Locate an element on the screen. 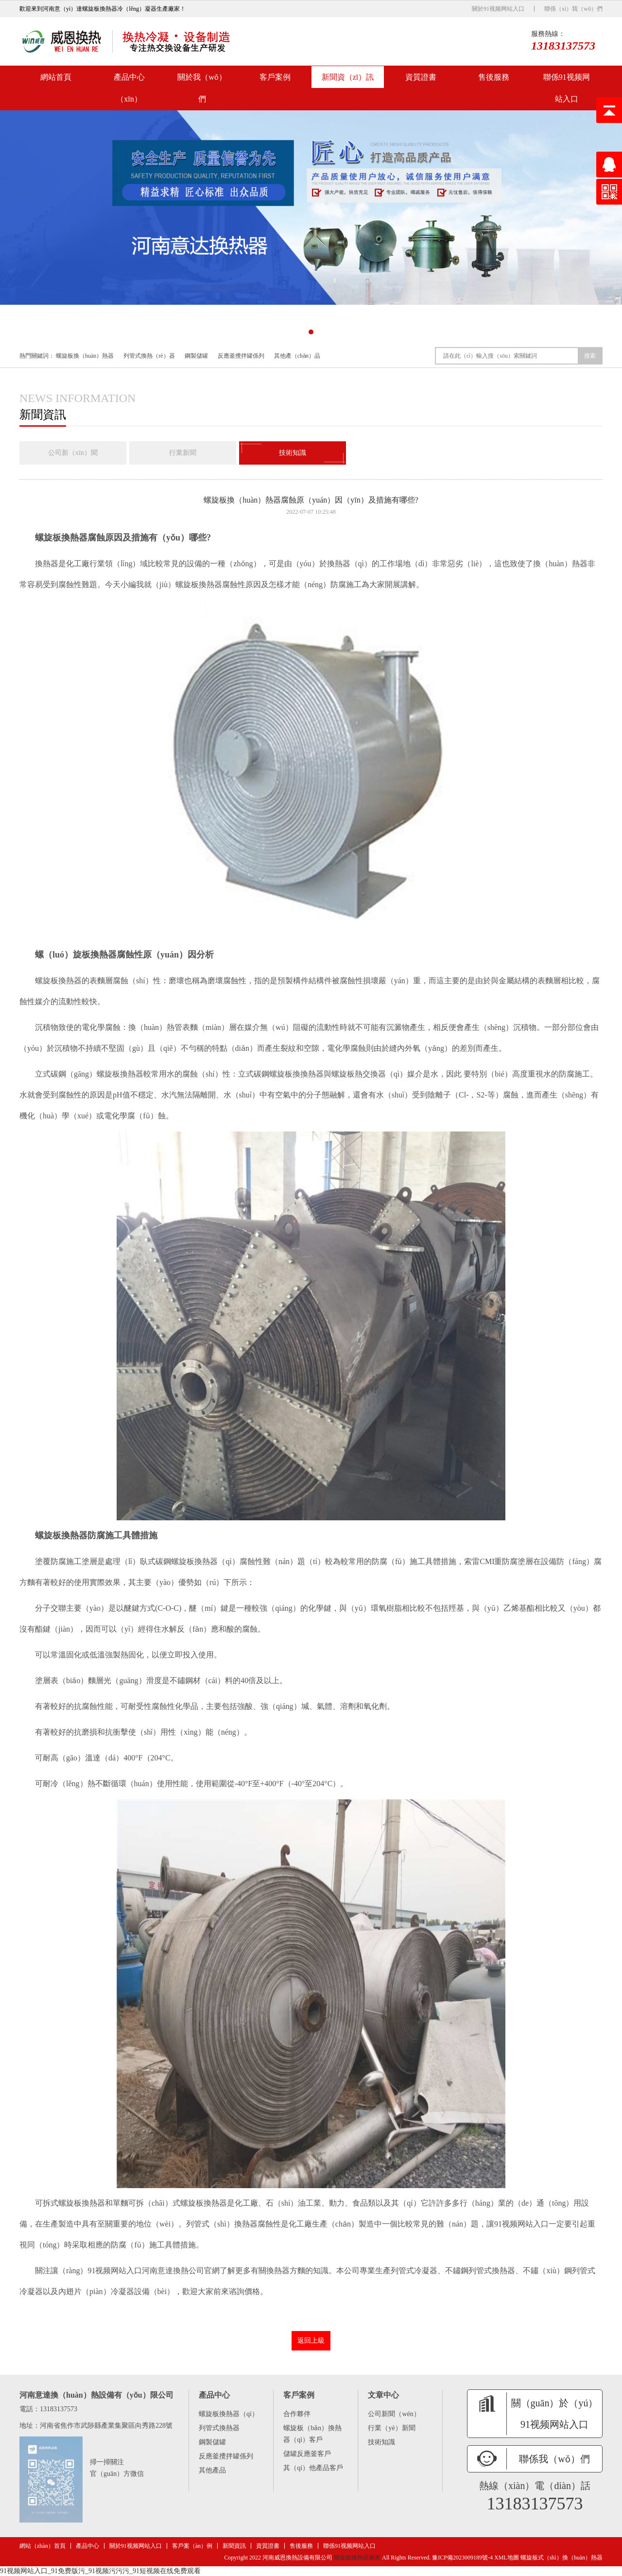 Image resolution: width=622 pixels, height=2576 pixels. 儲罐反應釜客戶 is located at coordinates (307, 2453).